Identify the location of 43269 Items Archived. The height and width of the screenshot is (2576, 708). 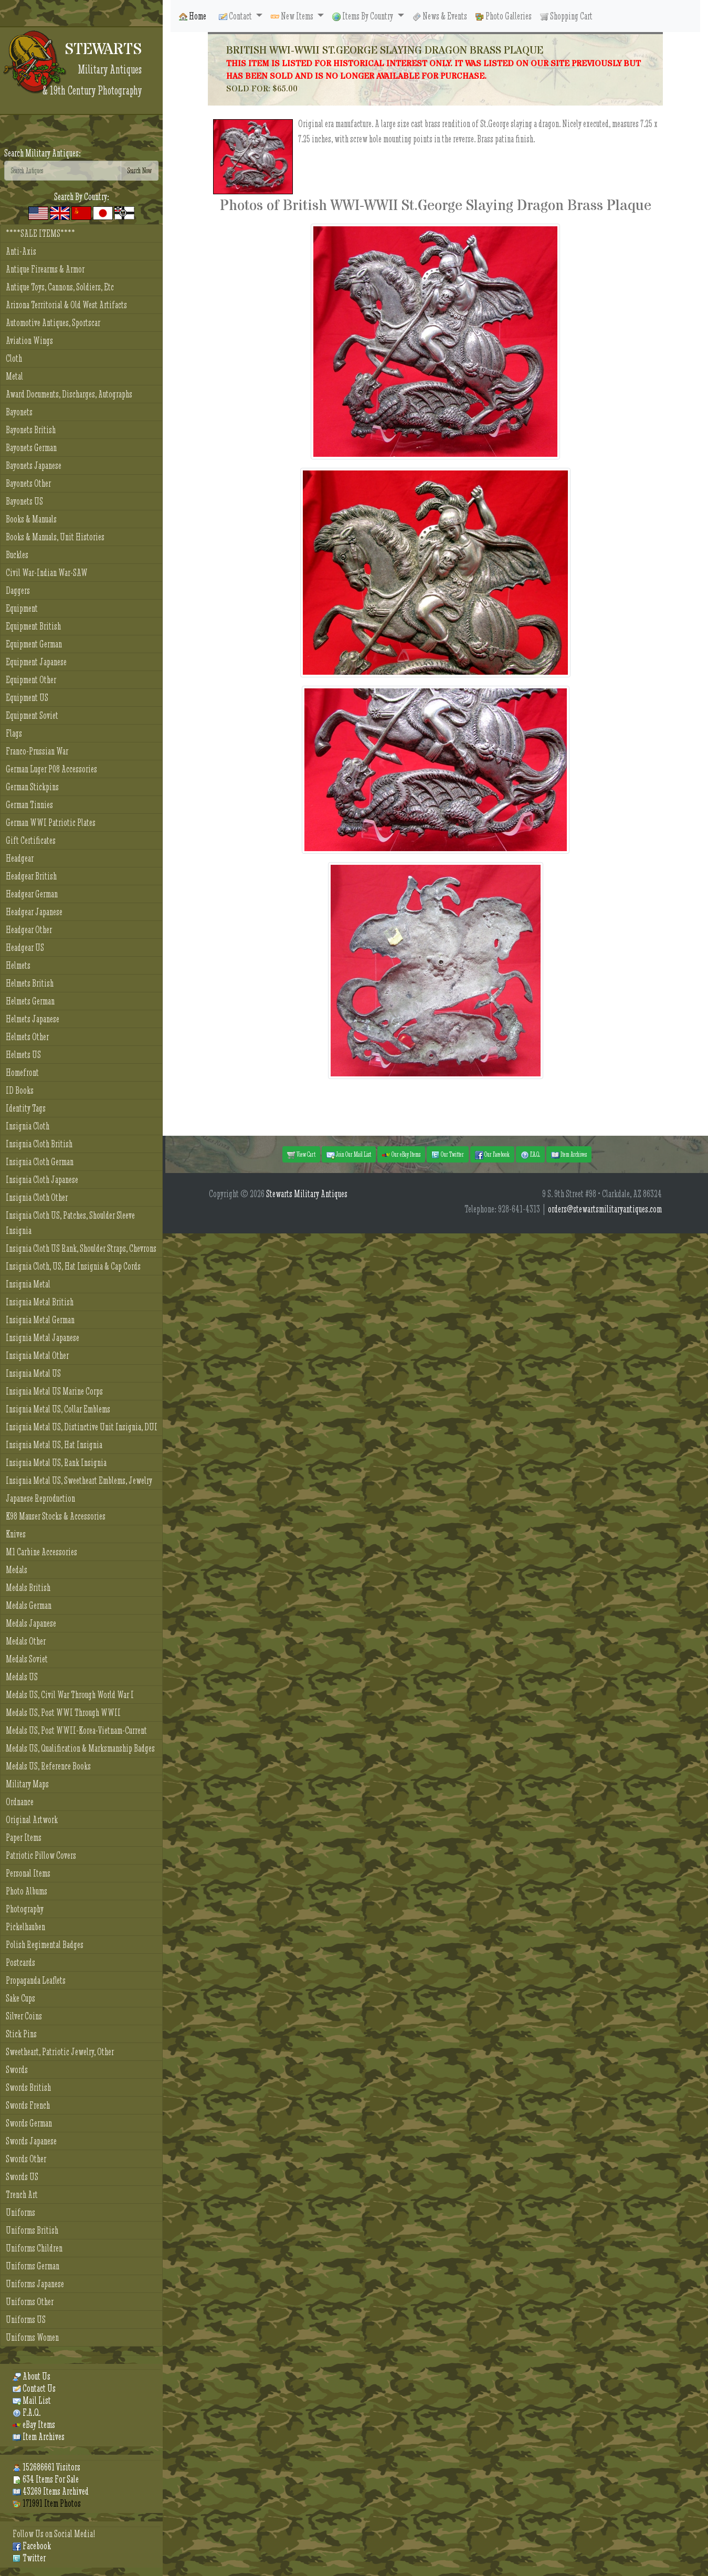
(51, 2491).